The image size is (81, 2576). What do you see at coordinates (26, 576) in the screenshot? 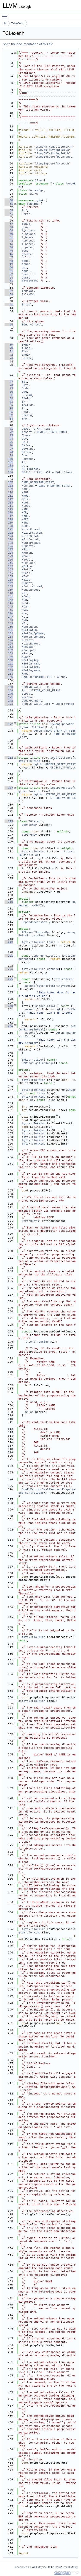
I see `XTail` at bounding box center [26, 576].